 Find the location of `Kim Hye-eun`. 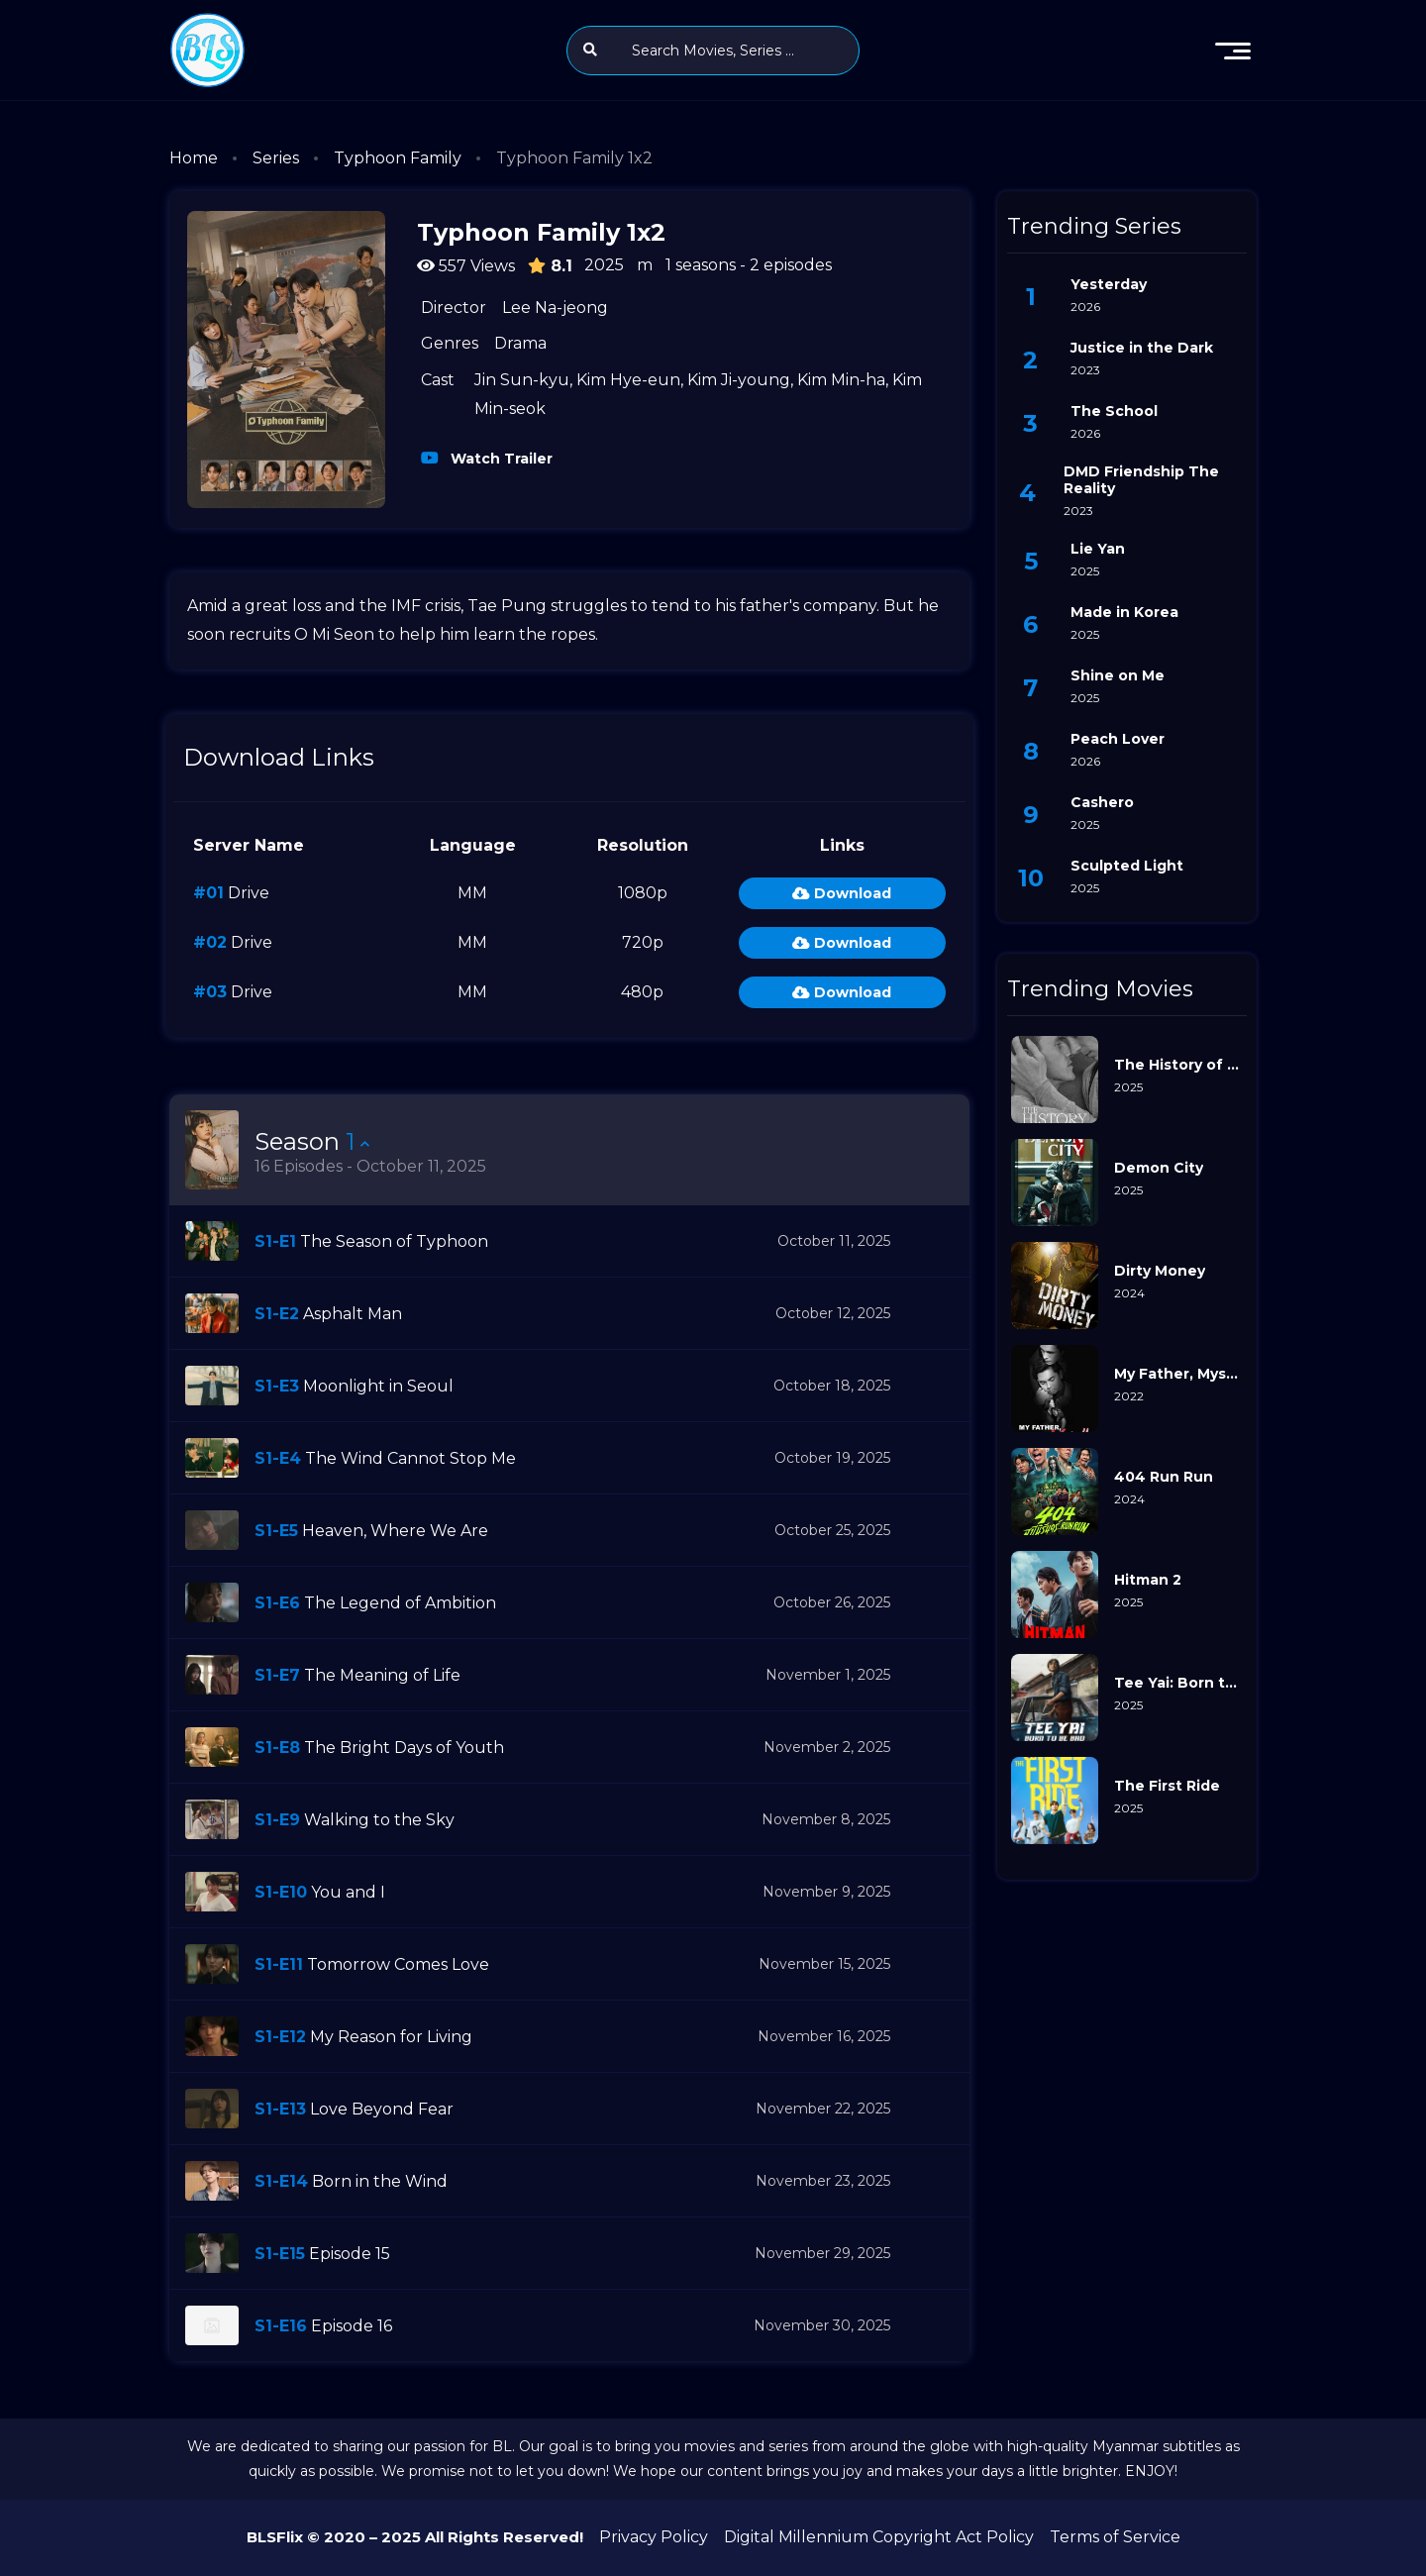

Kim Hye-eun is located at coordinates (628, 379).